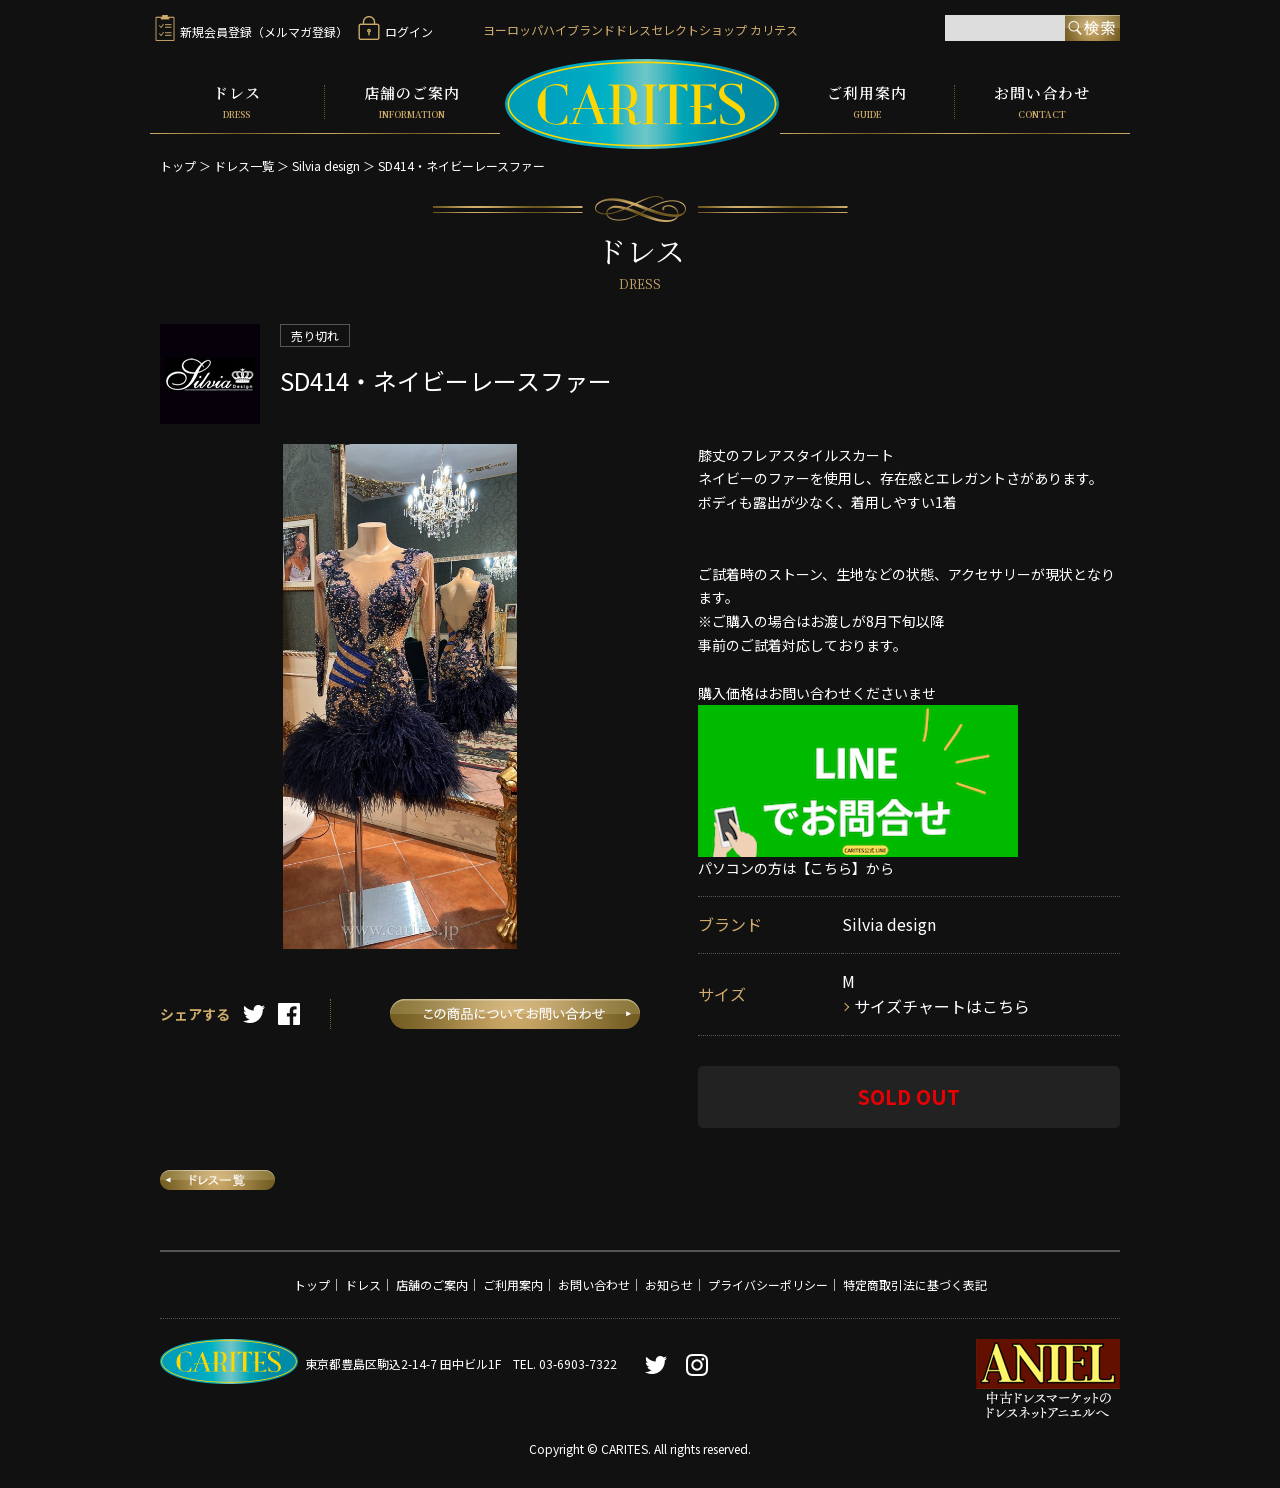  What do you see at coordinates (395, 31) in the screenshot?
I see `ログイン` at bounding box center [395, 31].